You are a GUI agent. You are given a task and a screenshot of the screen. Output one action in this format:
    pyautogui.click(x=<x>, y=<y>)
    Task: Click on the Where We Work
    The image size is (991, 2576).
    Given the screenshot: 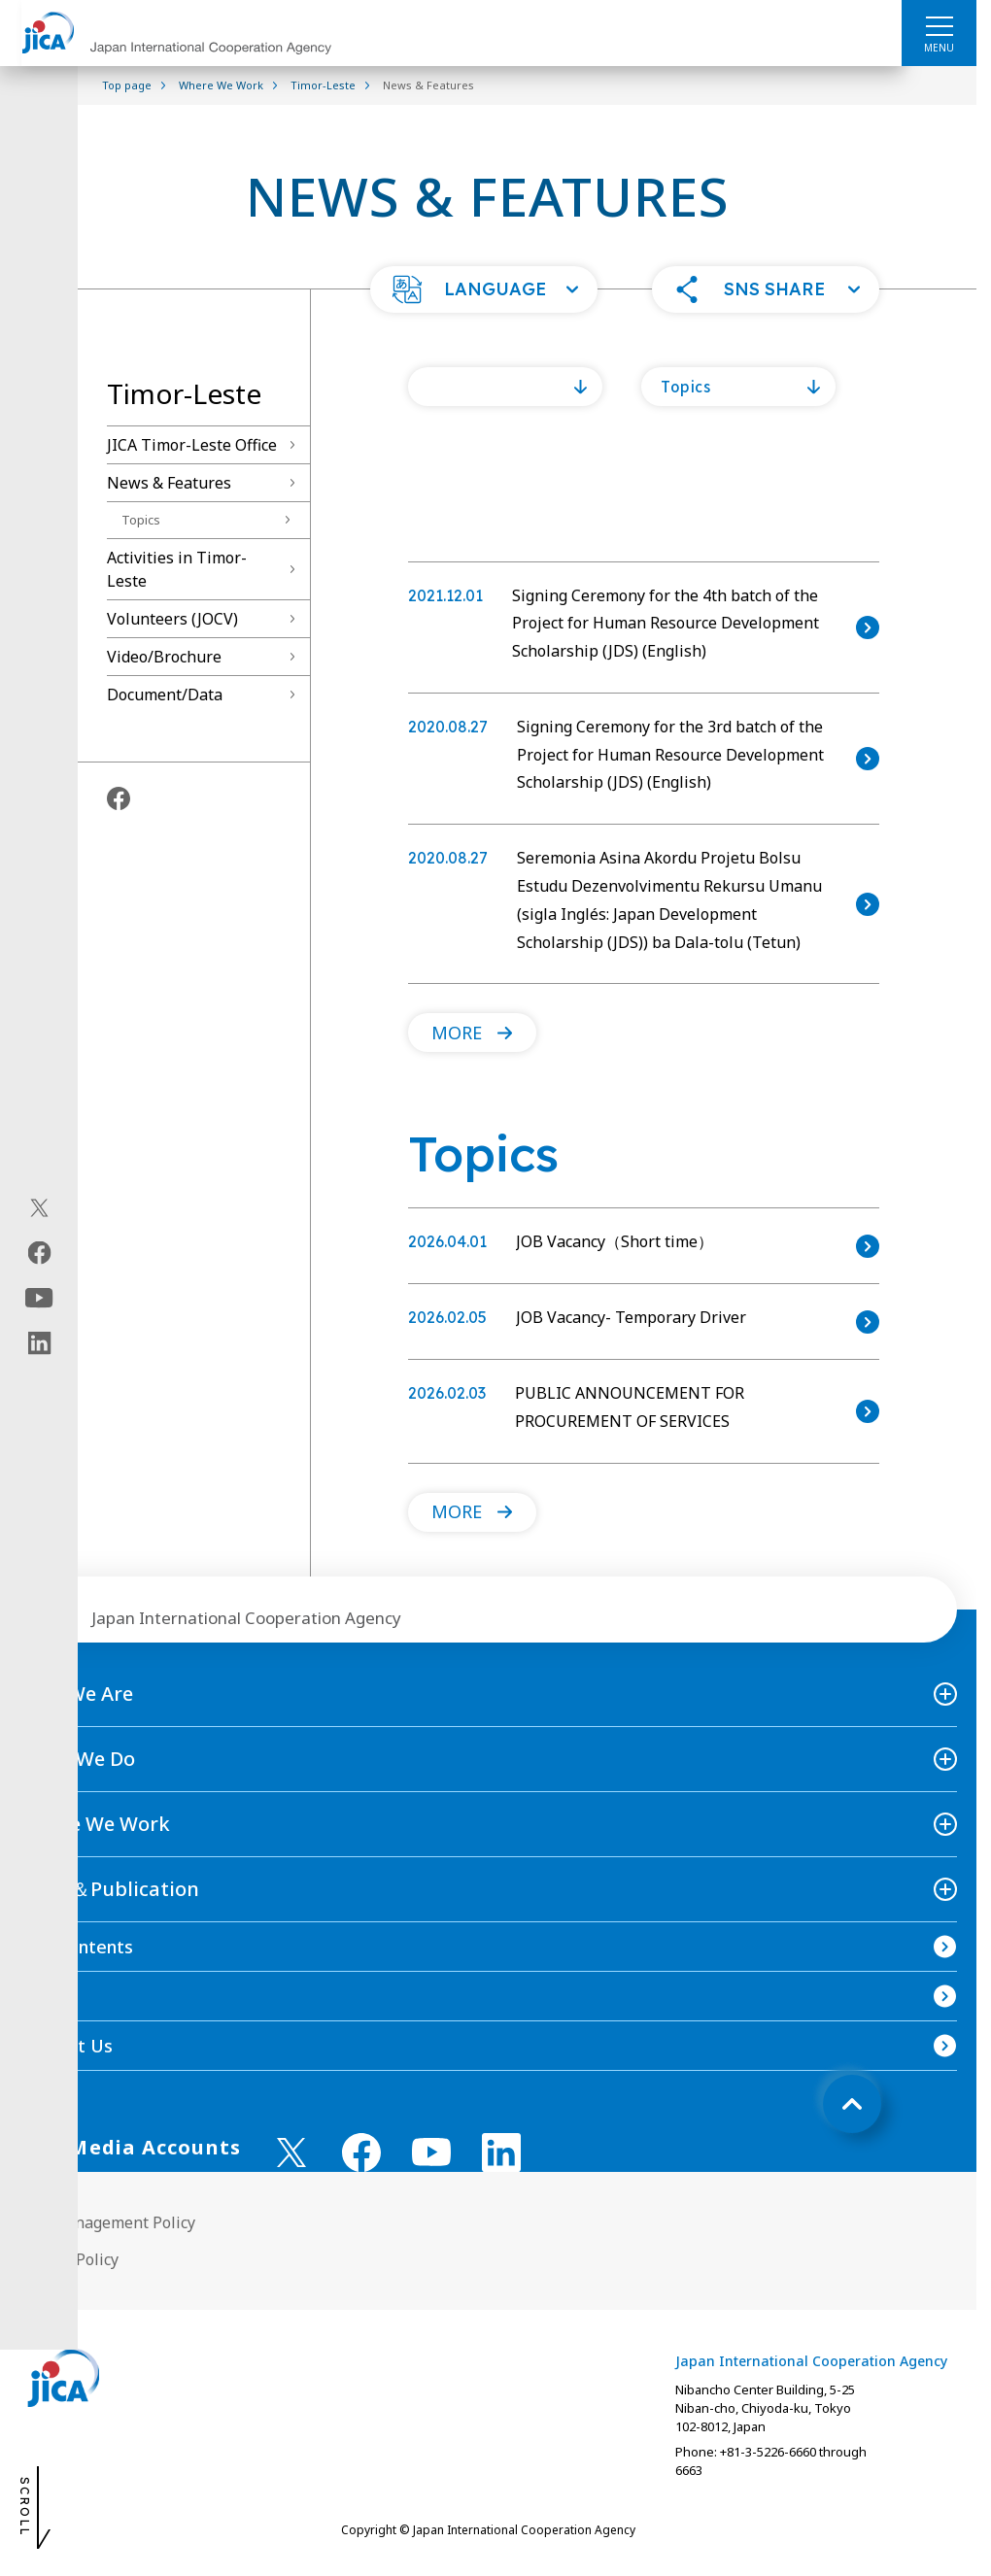 What is the action you would take?
    pyautogui.click(x=94, y=1824)
    